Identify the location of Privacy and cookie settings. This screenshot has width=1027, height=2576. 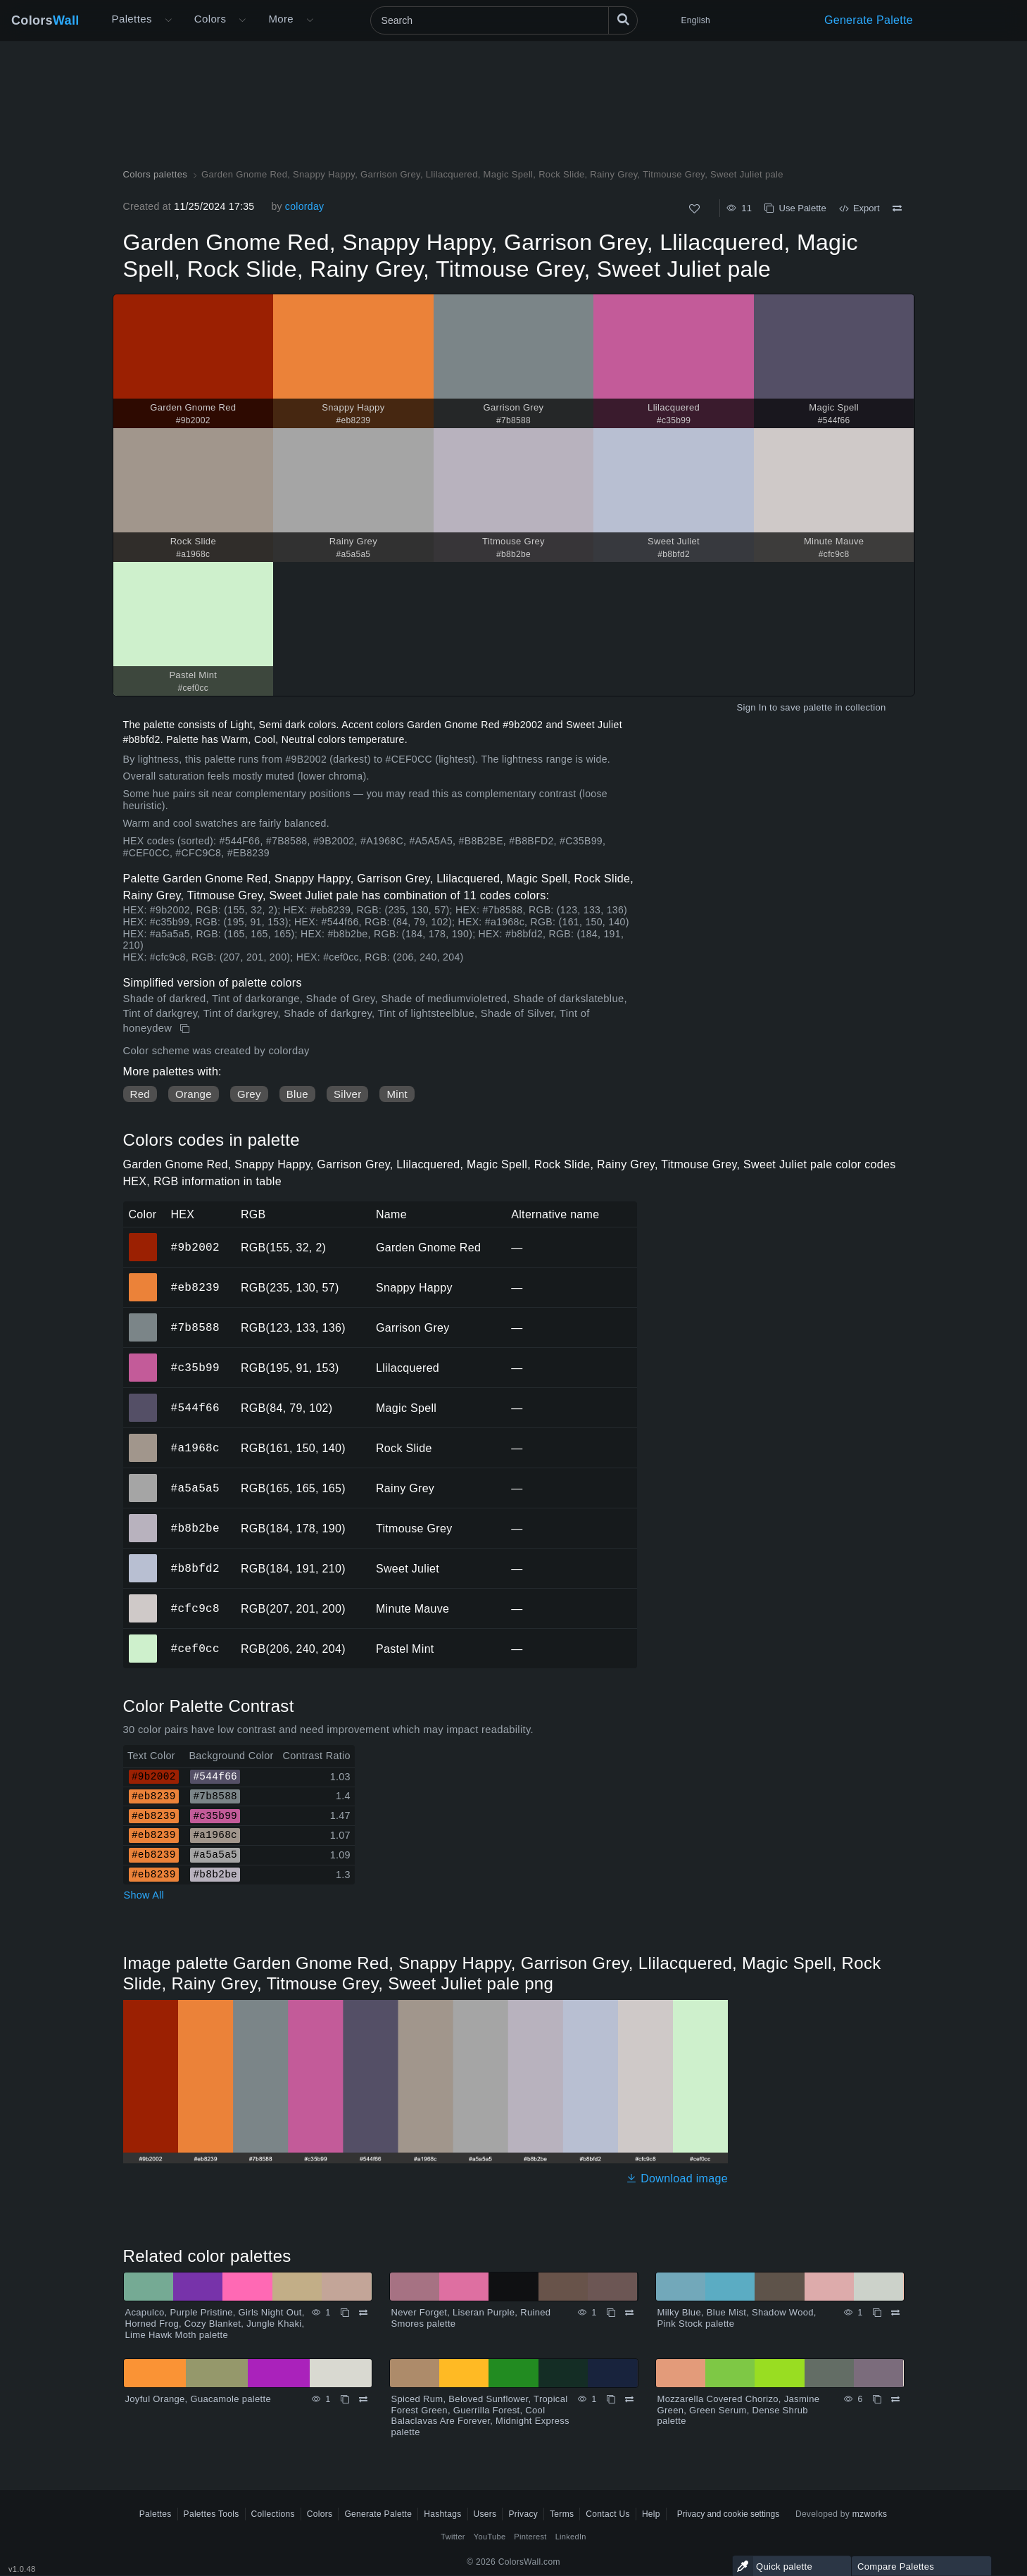
(728, 2514).